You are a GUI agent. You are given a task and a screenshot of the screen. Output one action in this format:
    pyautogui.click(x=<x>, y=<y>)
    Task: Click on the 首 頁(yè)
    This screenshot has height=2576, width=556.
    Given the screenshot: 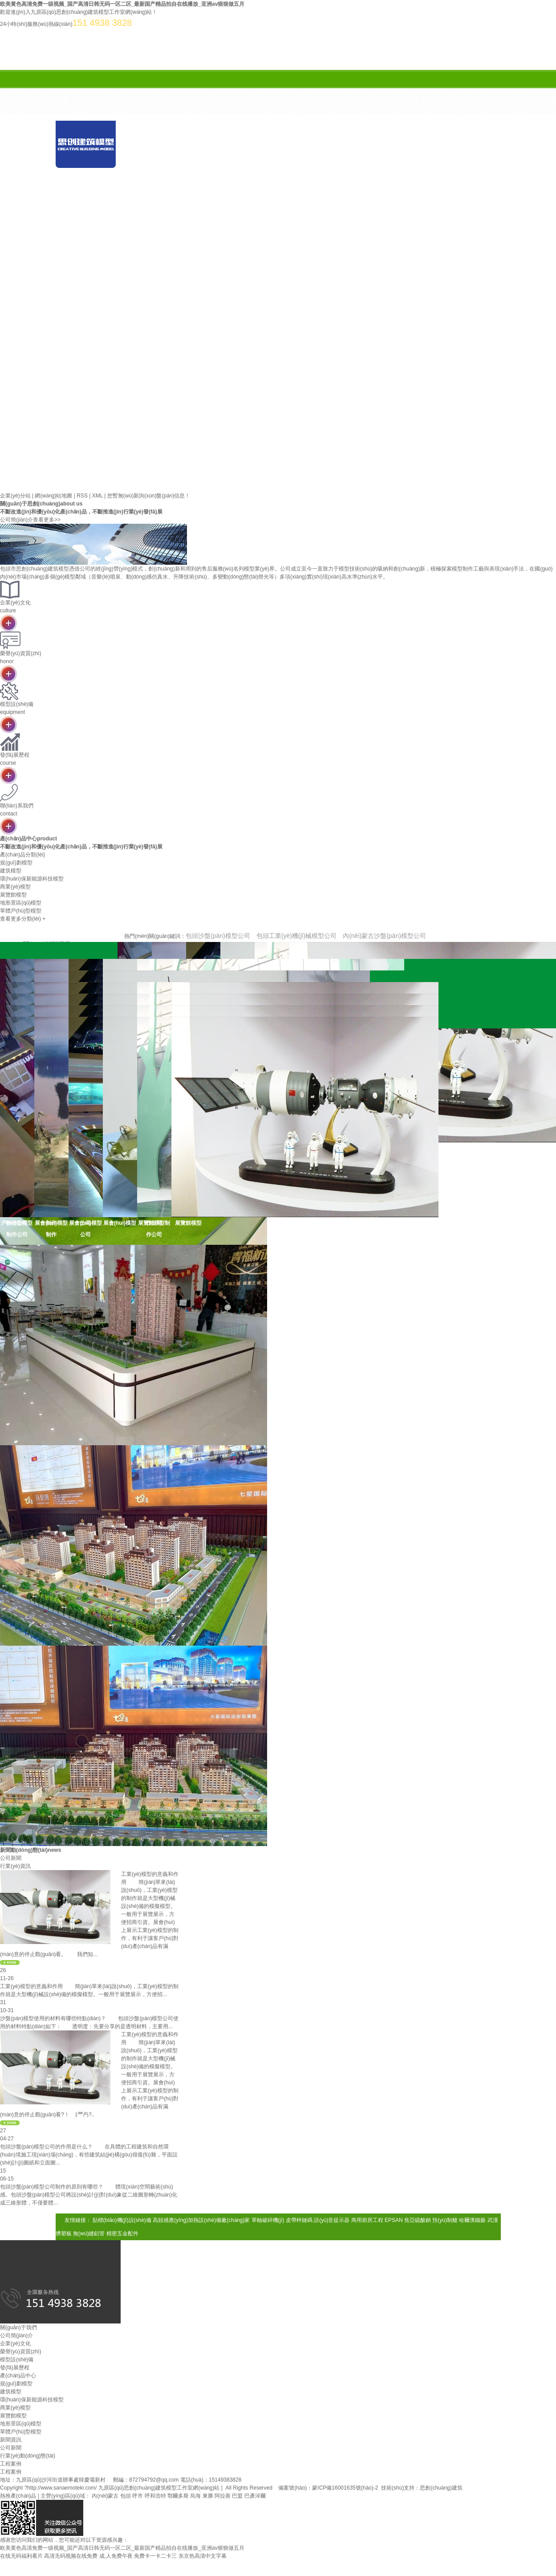 What is the action you would take?
    pyautogui.click(x=160, y=171)
    